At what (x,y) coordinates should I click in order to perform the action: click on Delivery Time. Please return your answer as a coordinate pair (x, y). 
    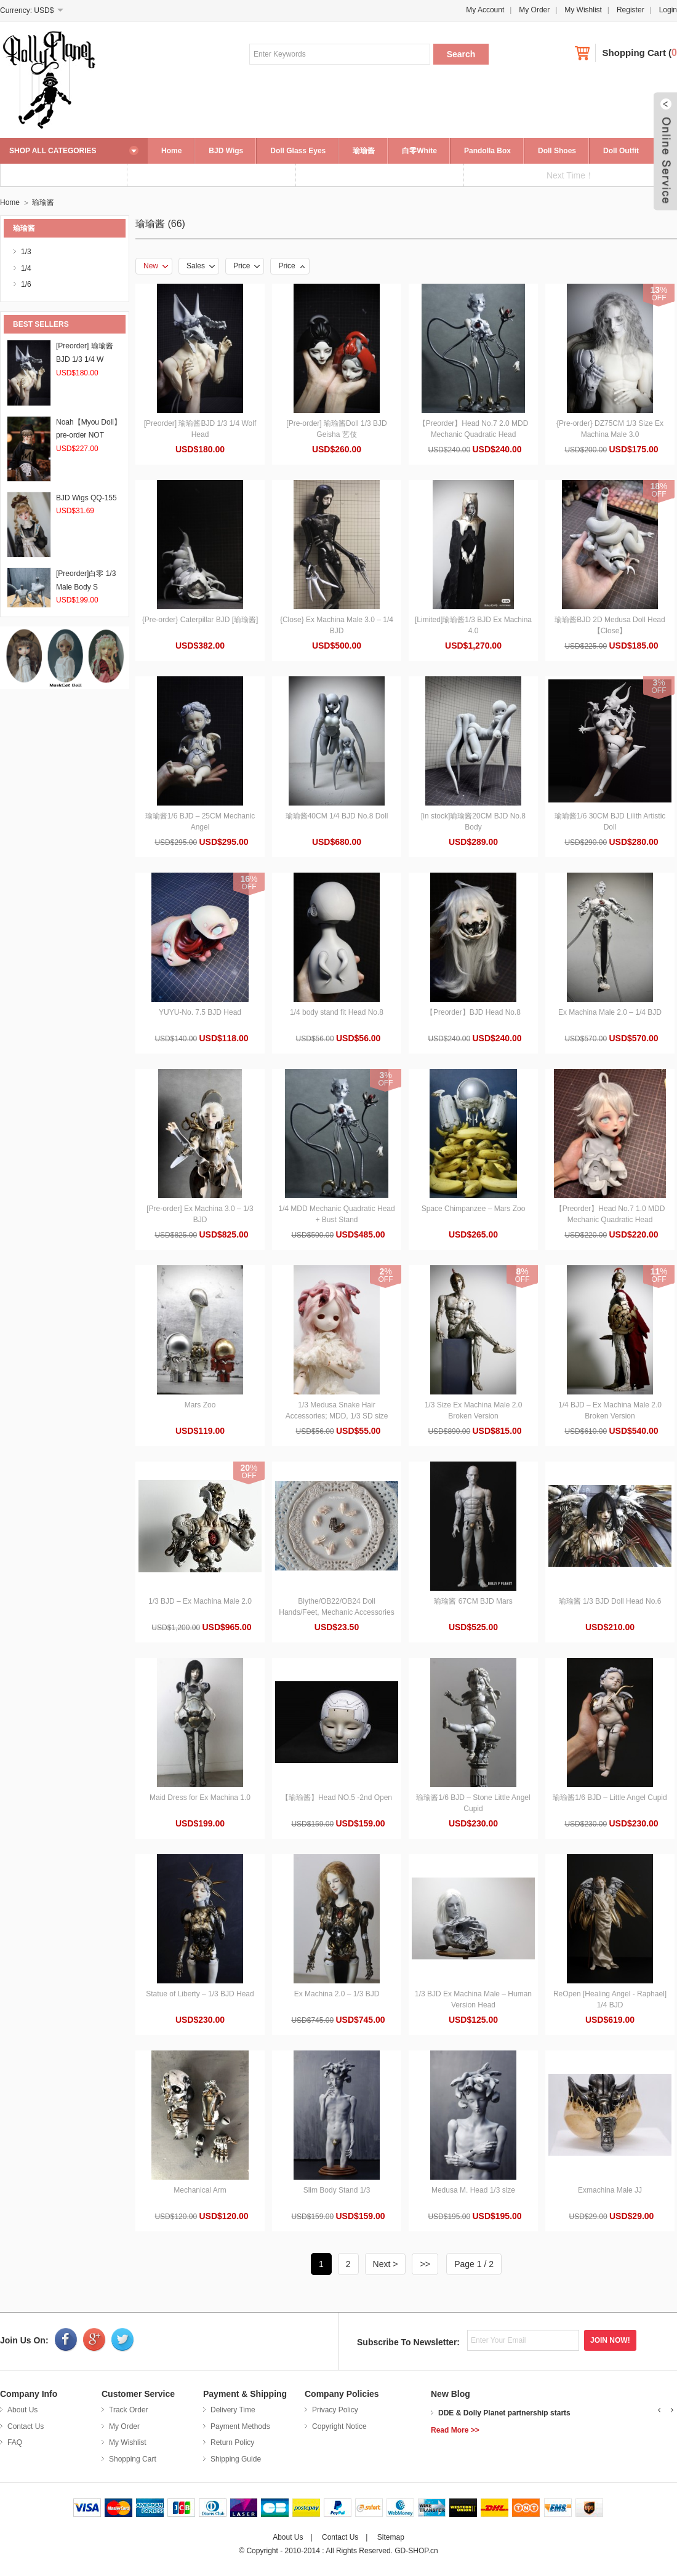
    Looking at the image, I should click on (232, 2410).